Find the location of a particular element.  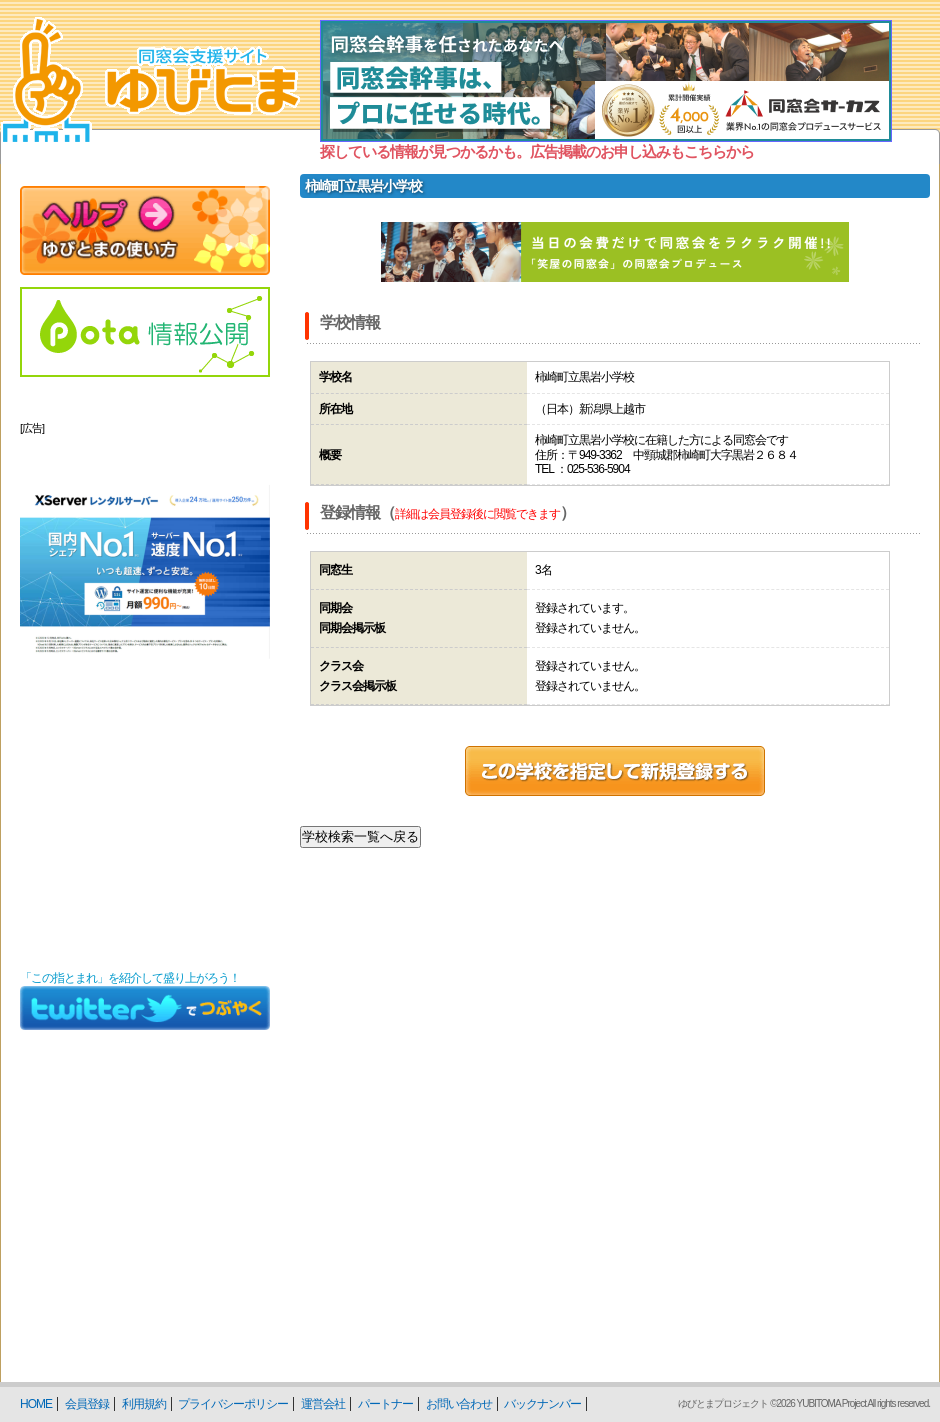

HOME is located at coordinates (36, 1404).